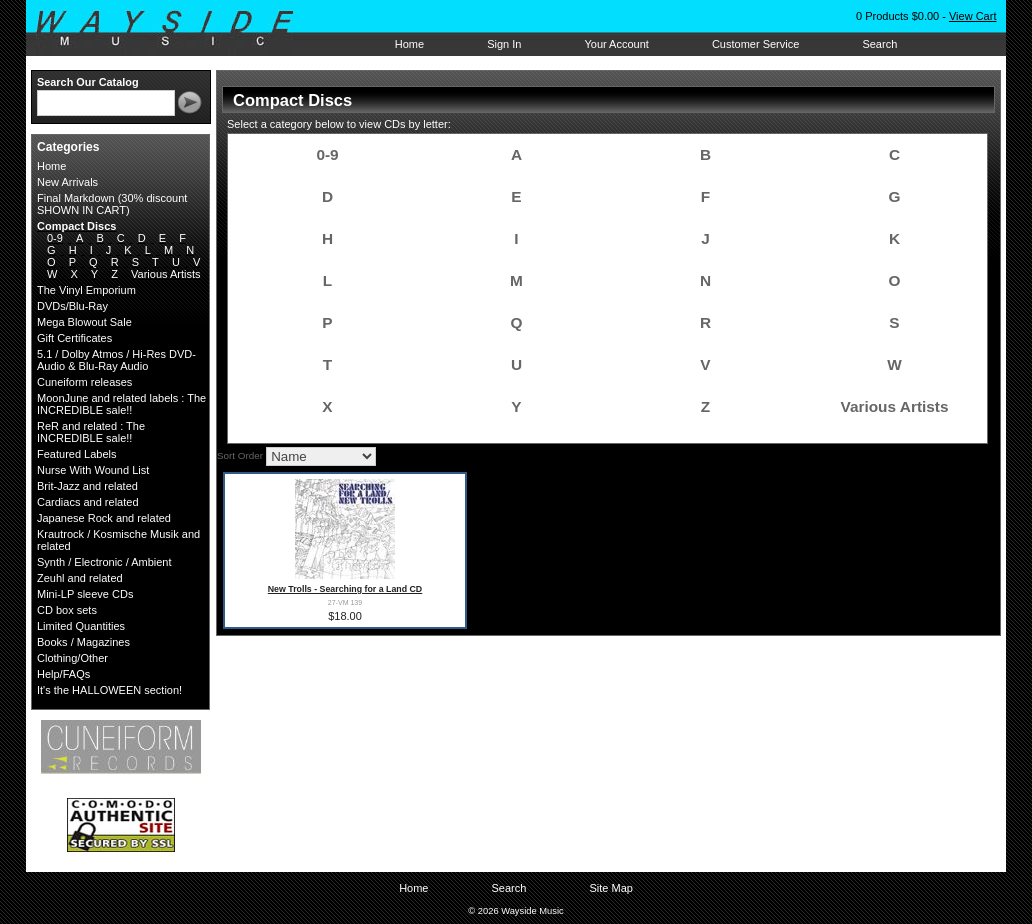 The height and width of the screenshot is (924, 1032). I want to click on Final Markdown (30% discount SHOWN IN CART), so click(112, 204).